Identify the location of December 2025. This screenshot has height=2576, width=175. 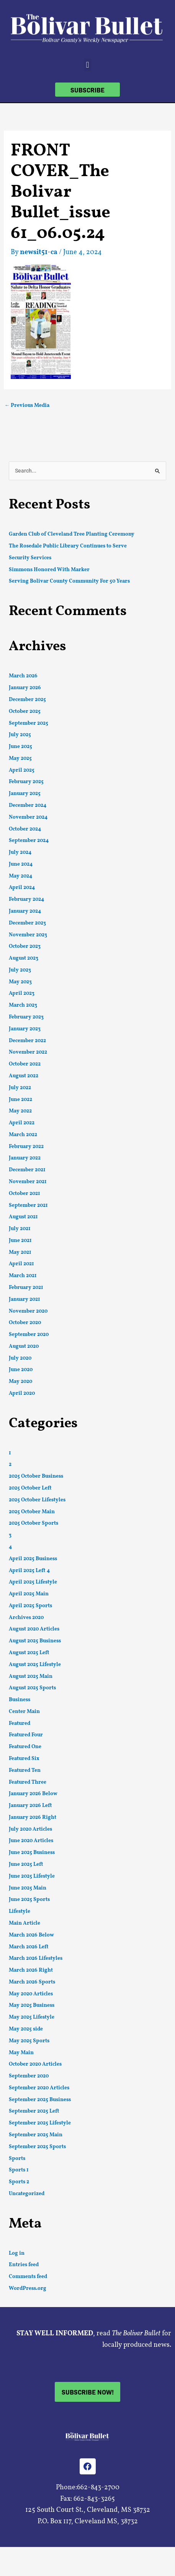
(27, 699).